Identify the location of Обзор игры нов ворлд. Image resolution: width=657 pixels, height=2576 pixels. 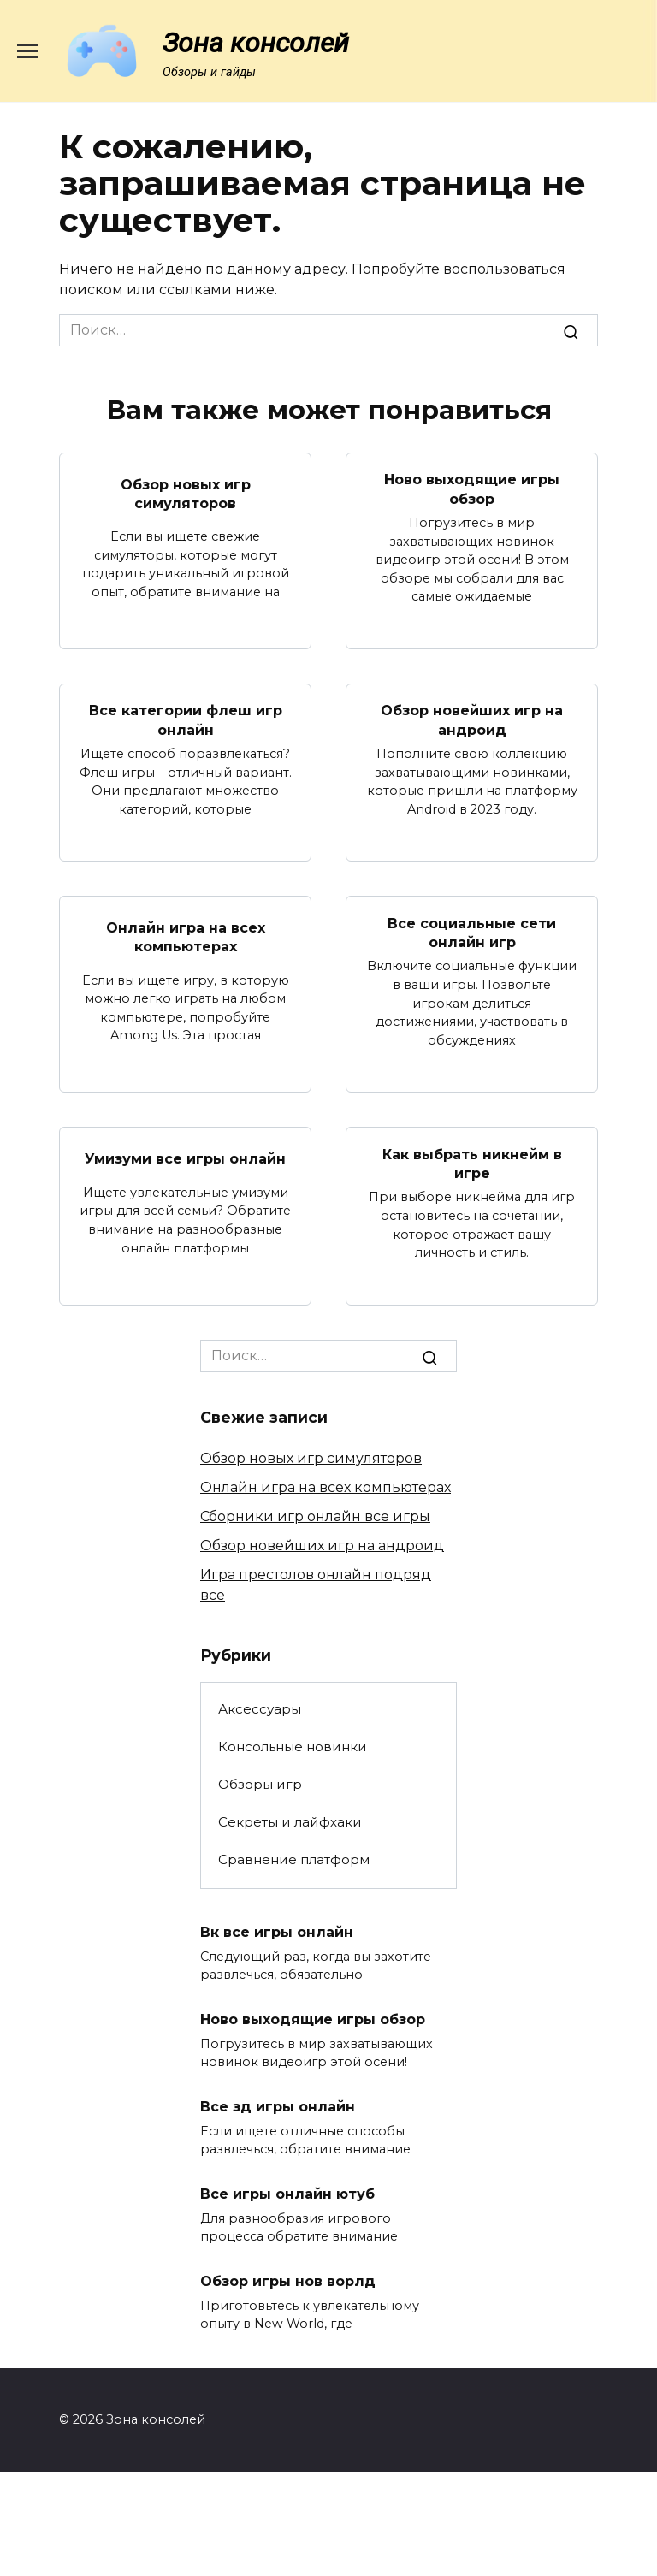
(288, 2281).